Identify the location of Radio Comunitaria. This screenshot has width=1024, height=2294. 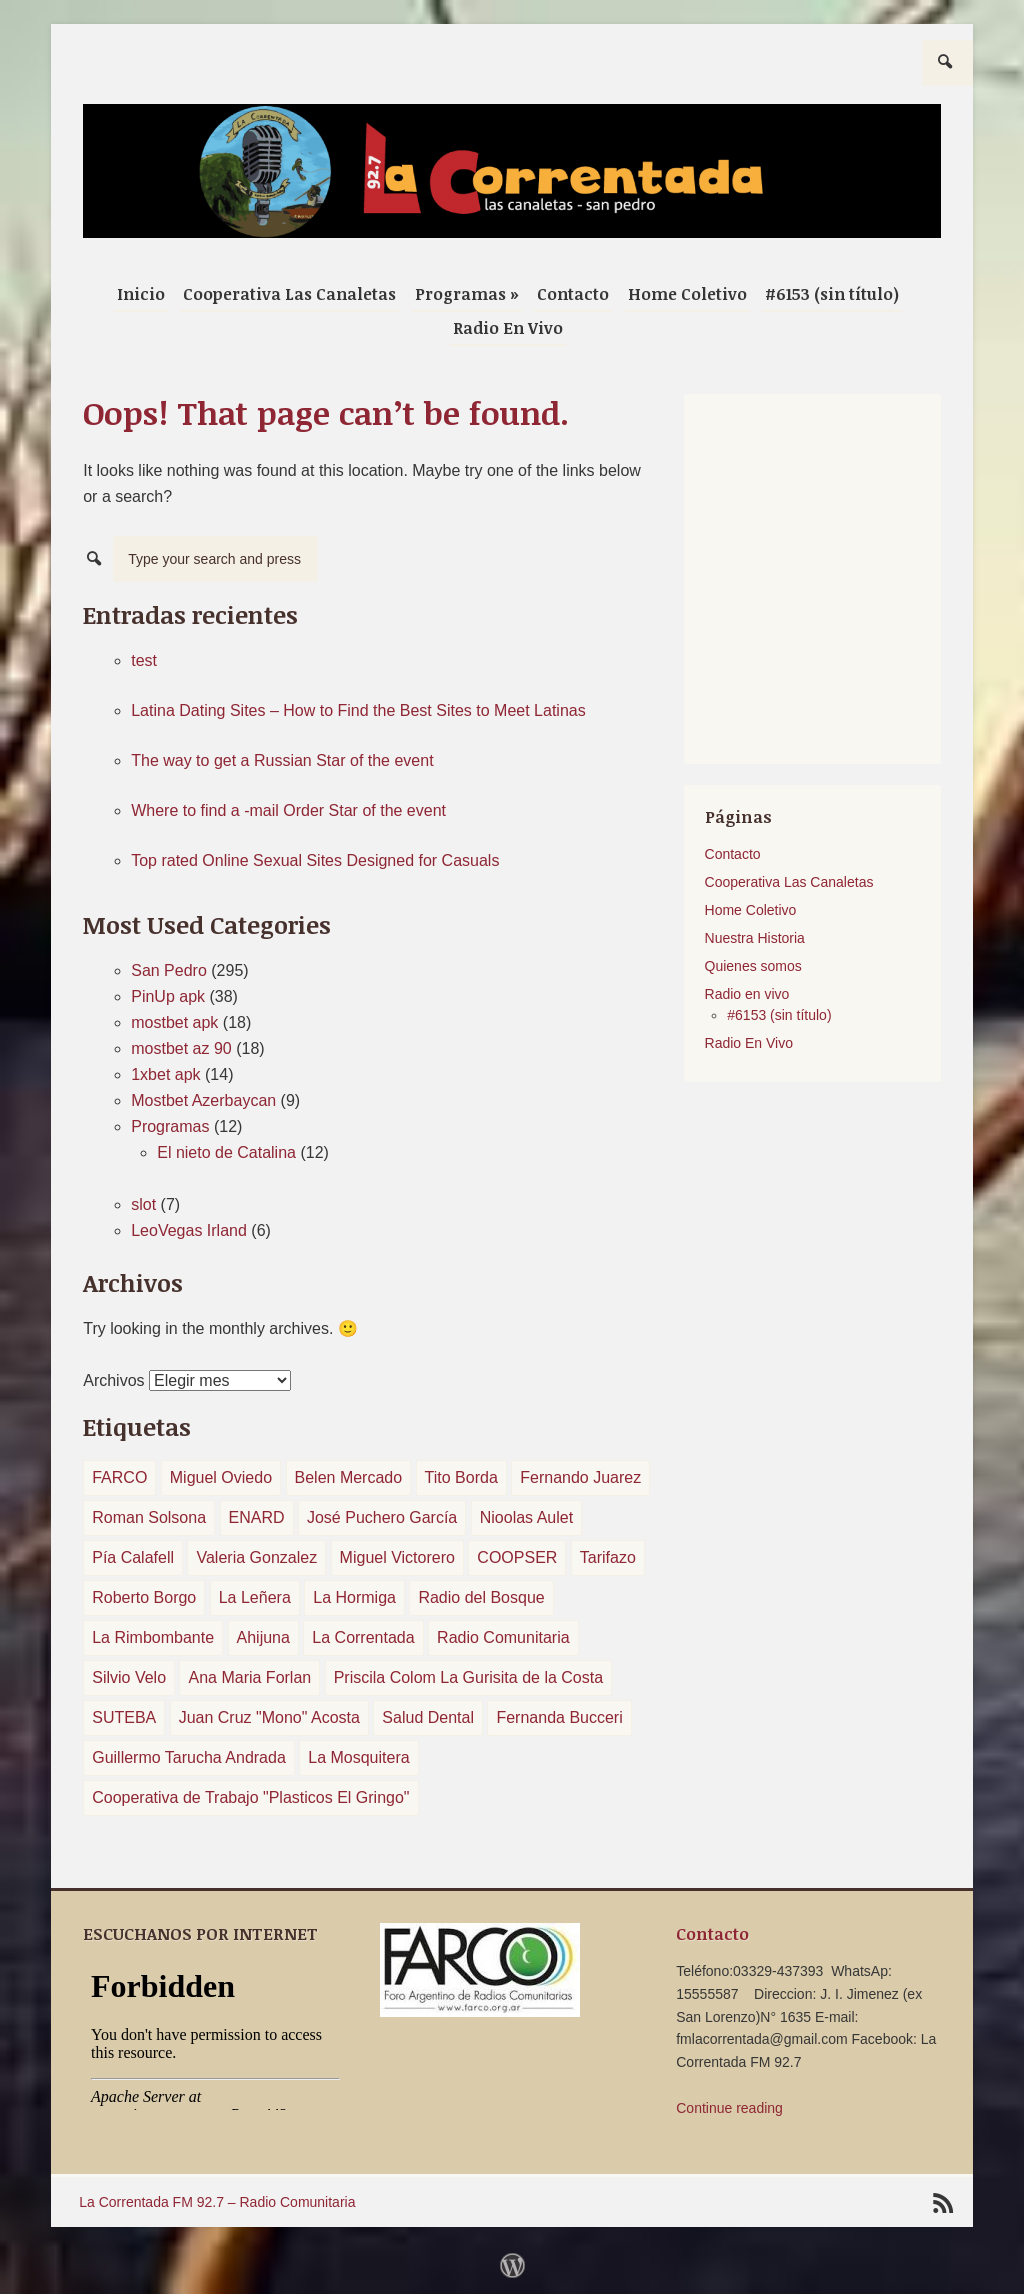
(503, 1637).